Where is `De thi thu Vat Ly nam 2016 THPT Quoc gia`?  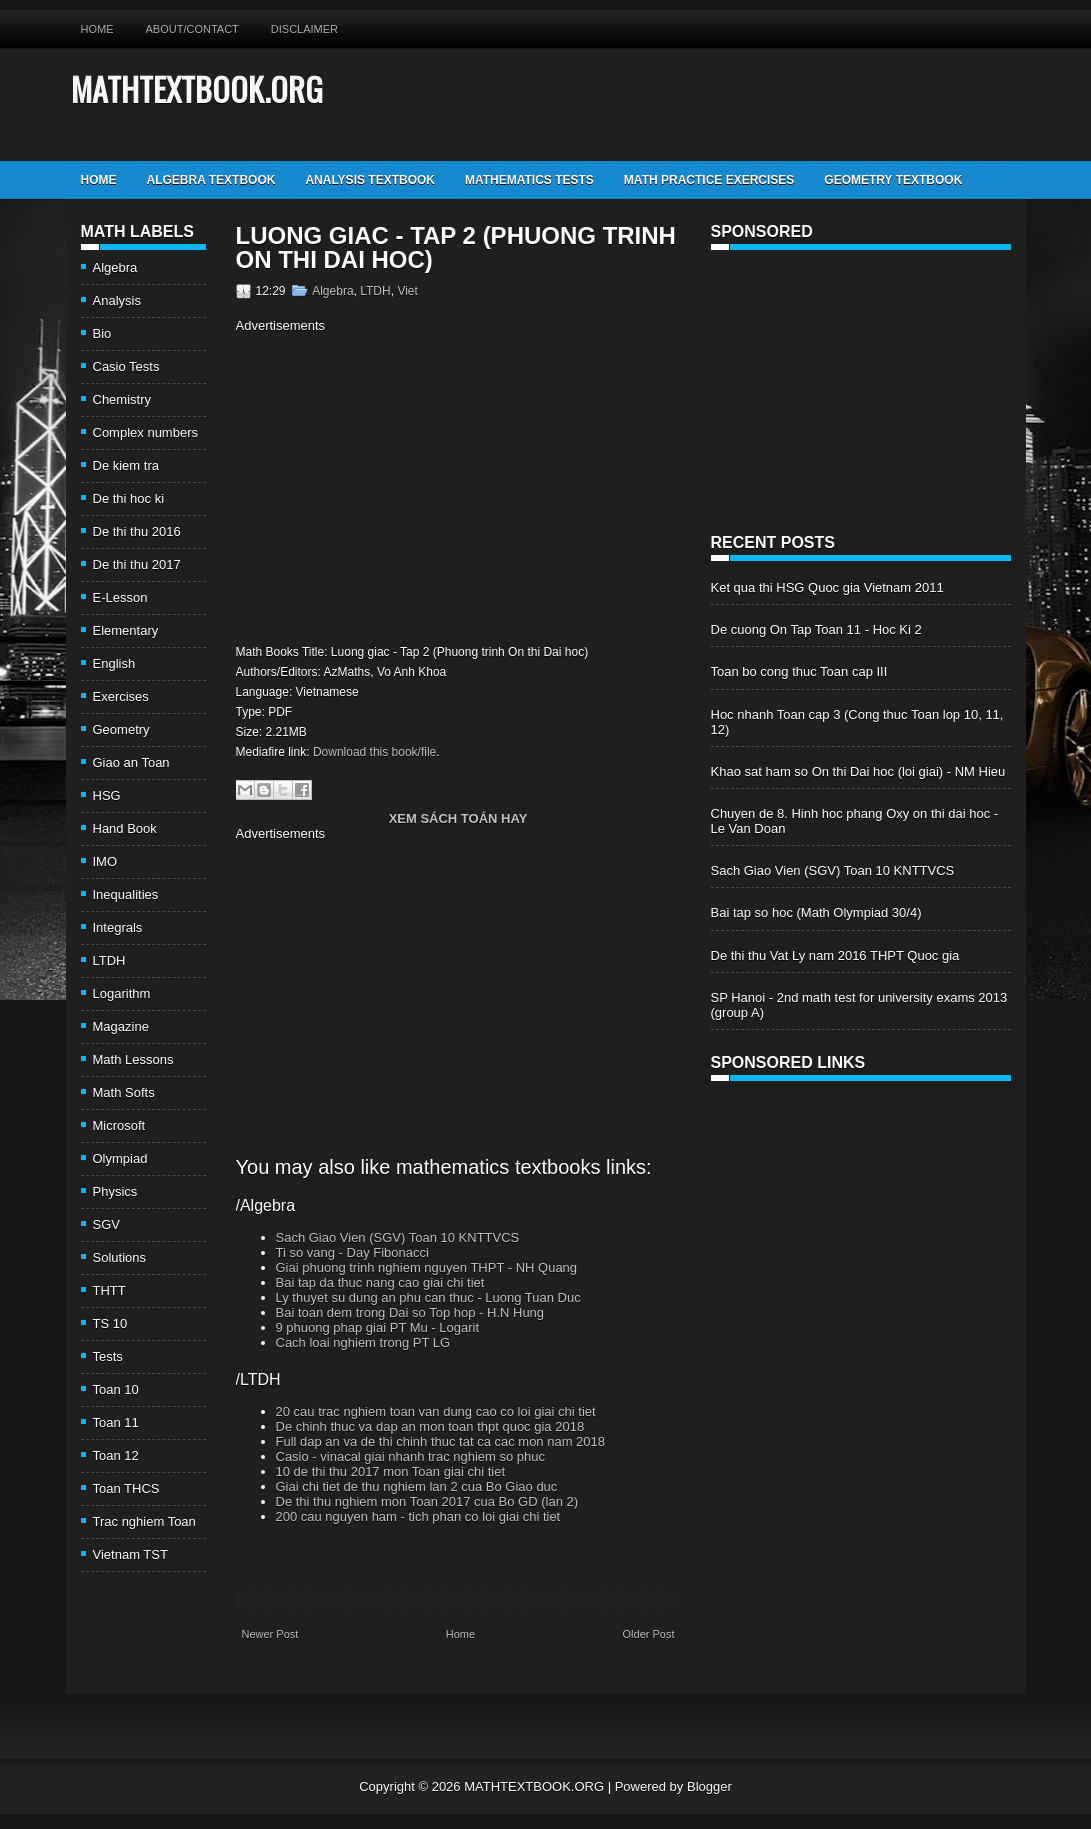 De thi thu Vat Ly nam 2016 THPT Quoc gia is located at coordinates (835, 955).